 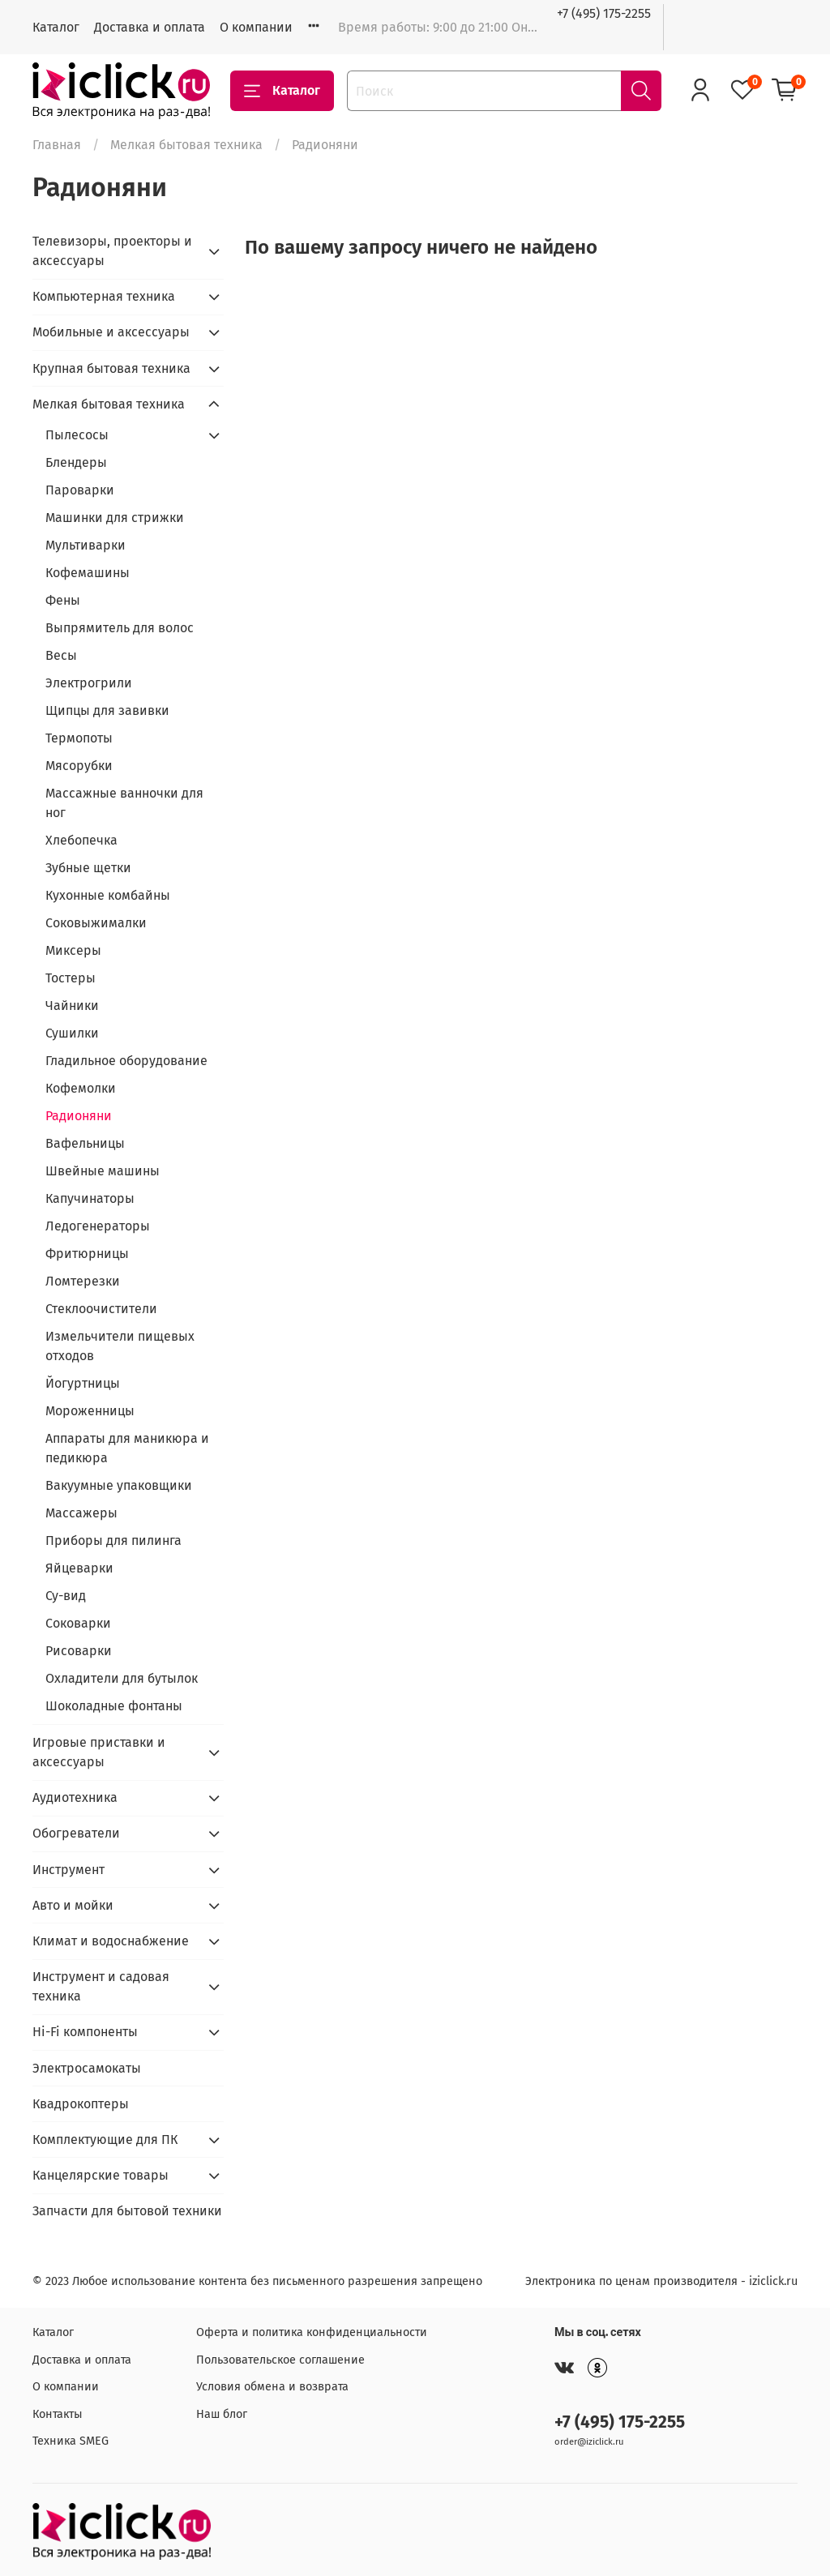 What do you see at coordinates (85, 2031) in the screenshot?
I see `Hi-Fi компоненты` at bounding box center [85, 2031].